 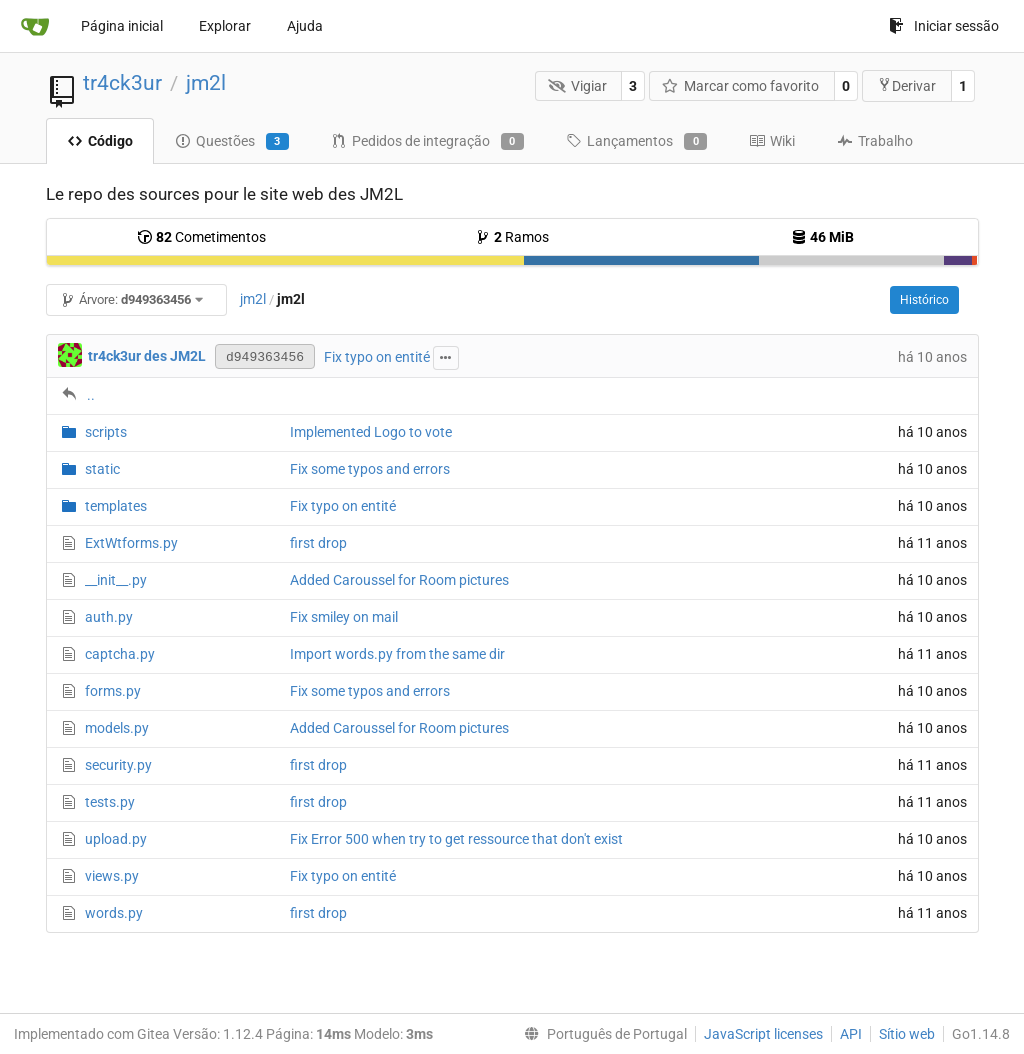 What do you see at coordinates (117, 728) in the screenshot?
I see `models.py` at bounding box center [117, 728].